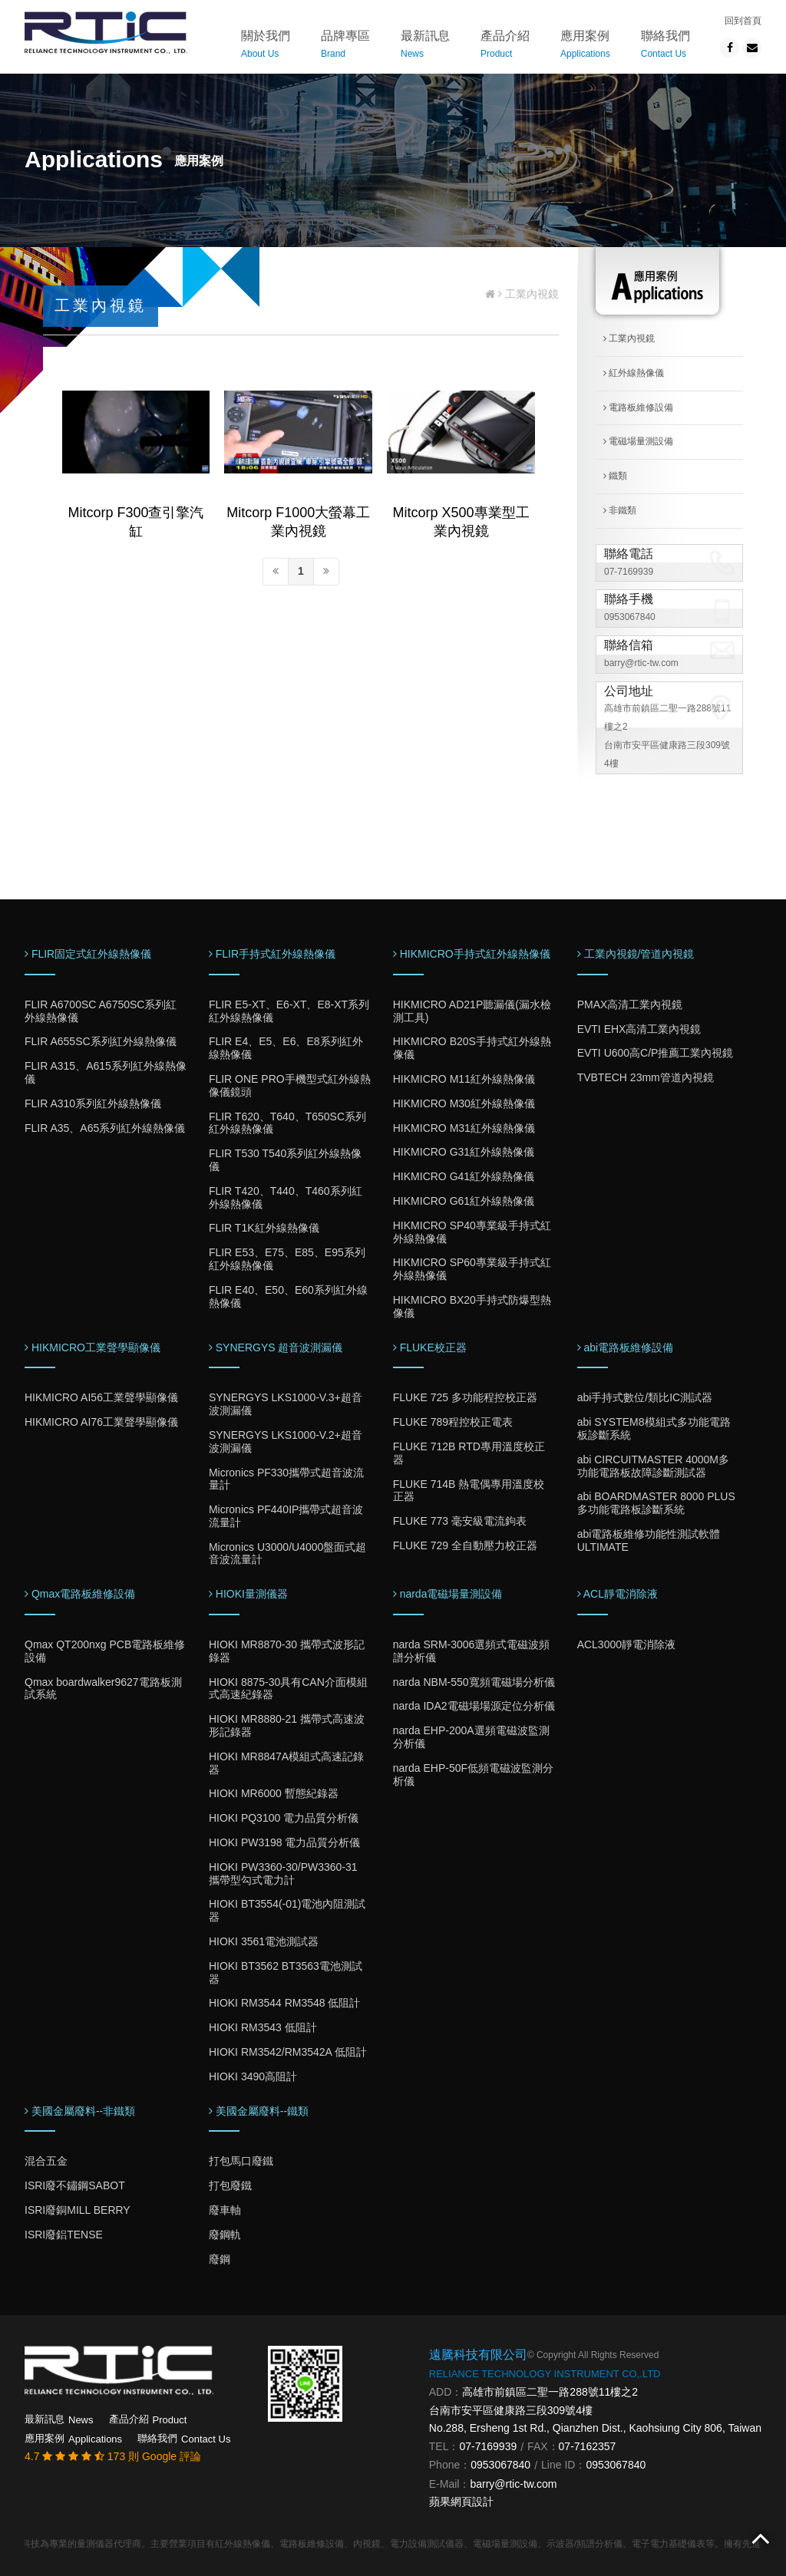 The image size is (786, 2576). What do you see at coordinates (264, 1941) in the screenshot?
I see `HIOKI 3561電池測試器` at bounding box center [264, 1941].